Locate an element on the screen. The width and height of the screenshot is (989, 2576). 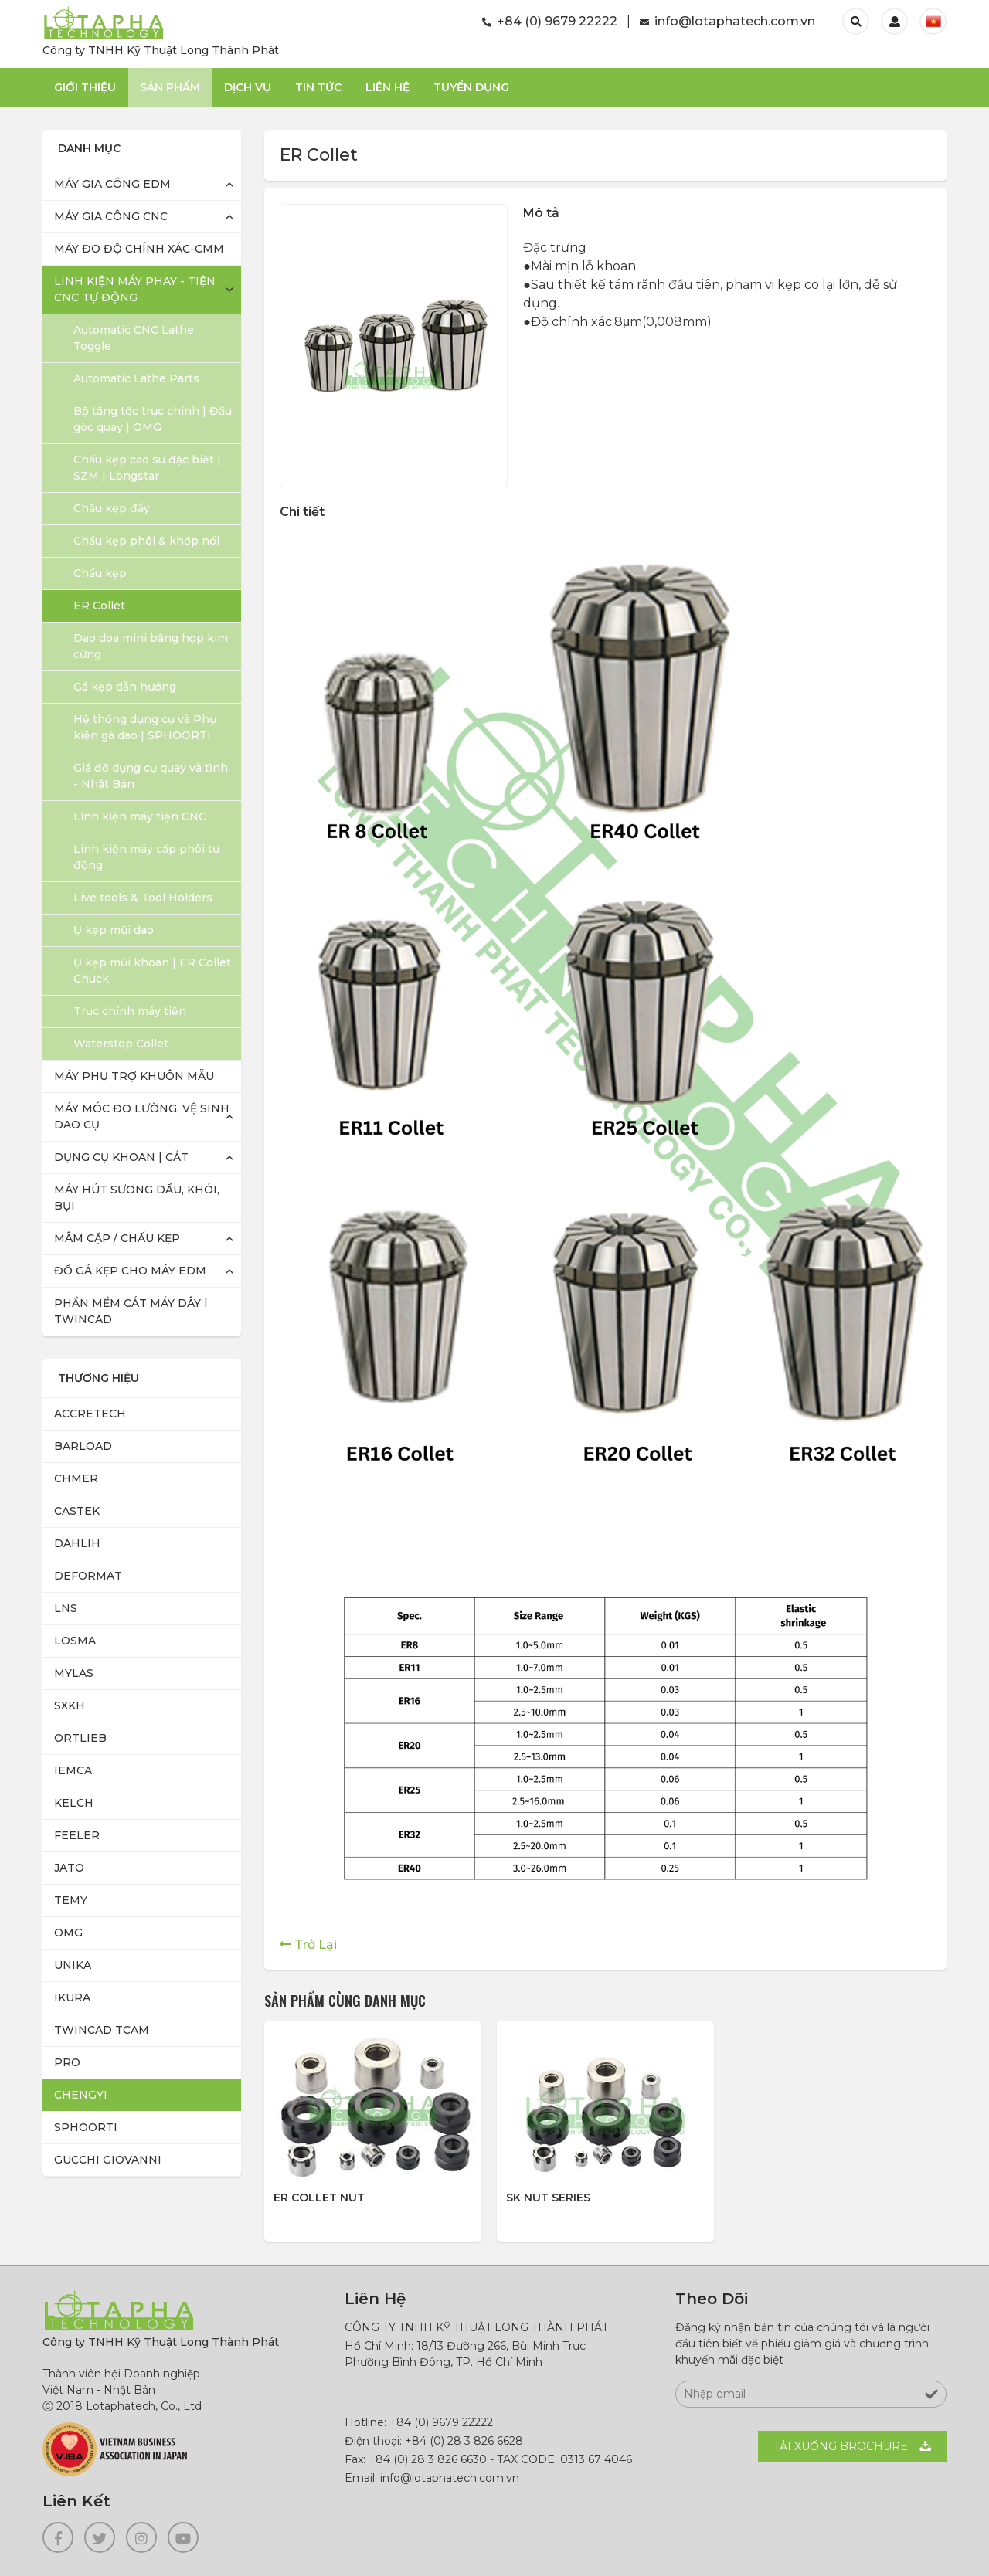
Linh kiện máy cấp phôi tự động is located at coordinates (146, 857).